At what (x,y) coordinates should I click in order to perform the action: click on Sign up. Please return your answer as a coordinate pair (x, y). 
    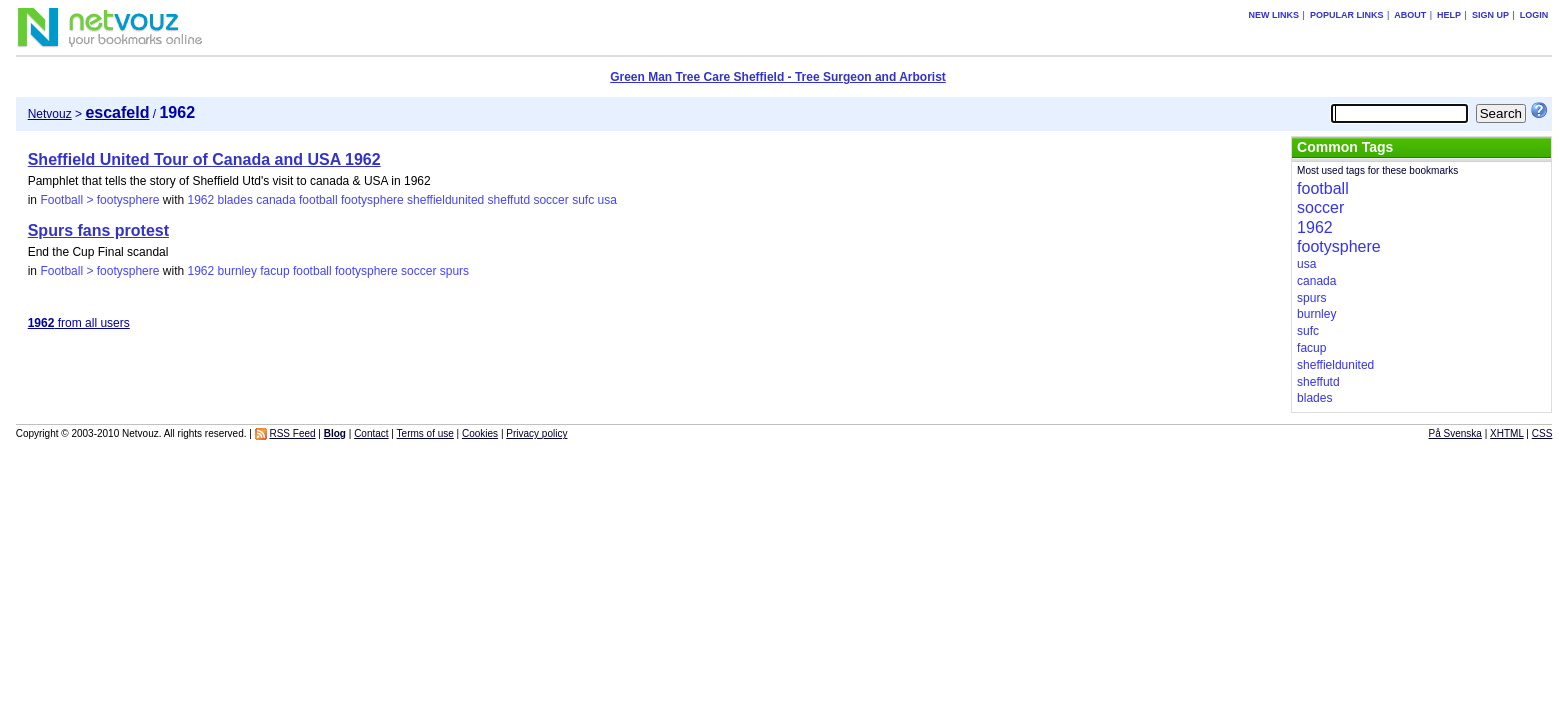
    Looking at the image, I should click on (1490, 15).